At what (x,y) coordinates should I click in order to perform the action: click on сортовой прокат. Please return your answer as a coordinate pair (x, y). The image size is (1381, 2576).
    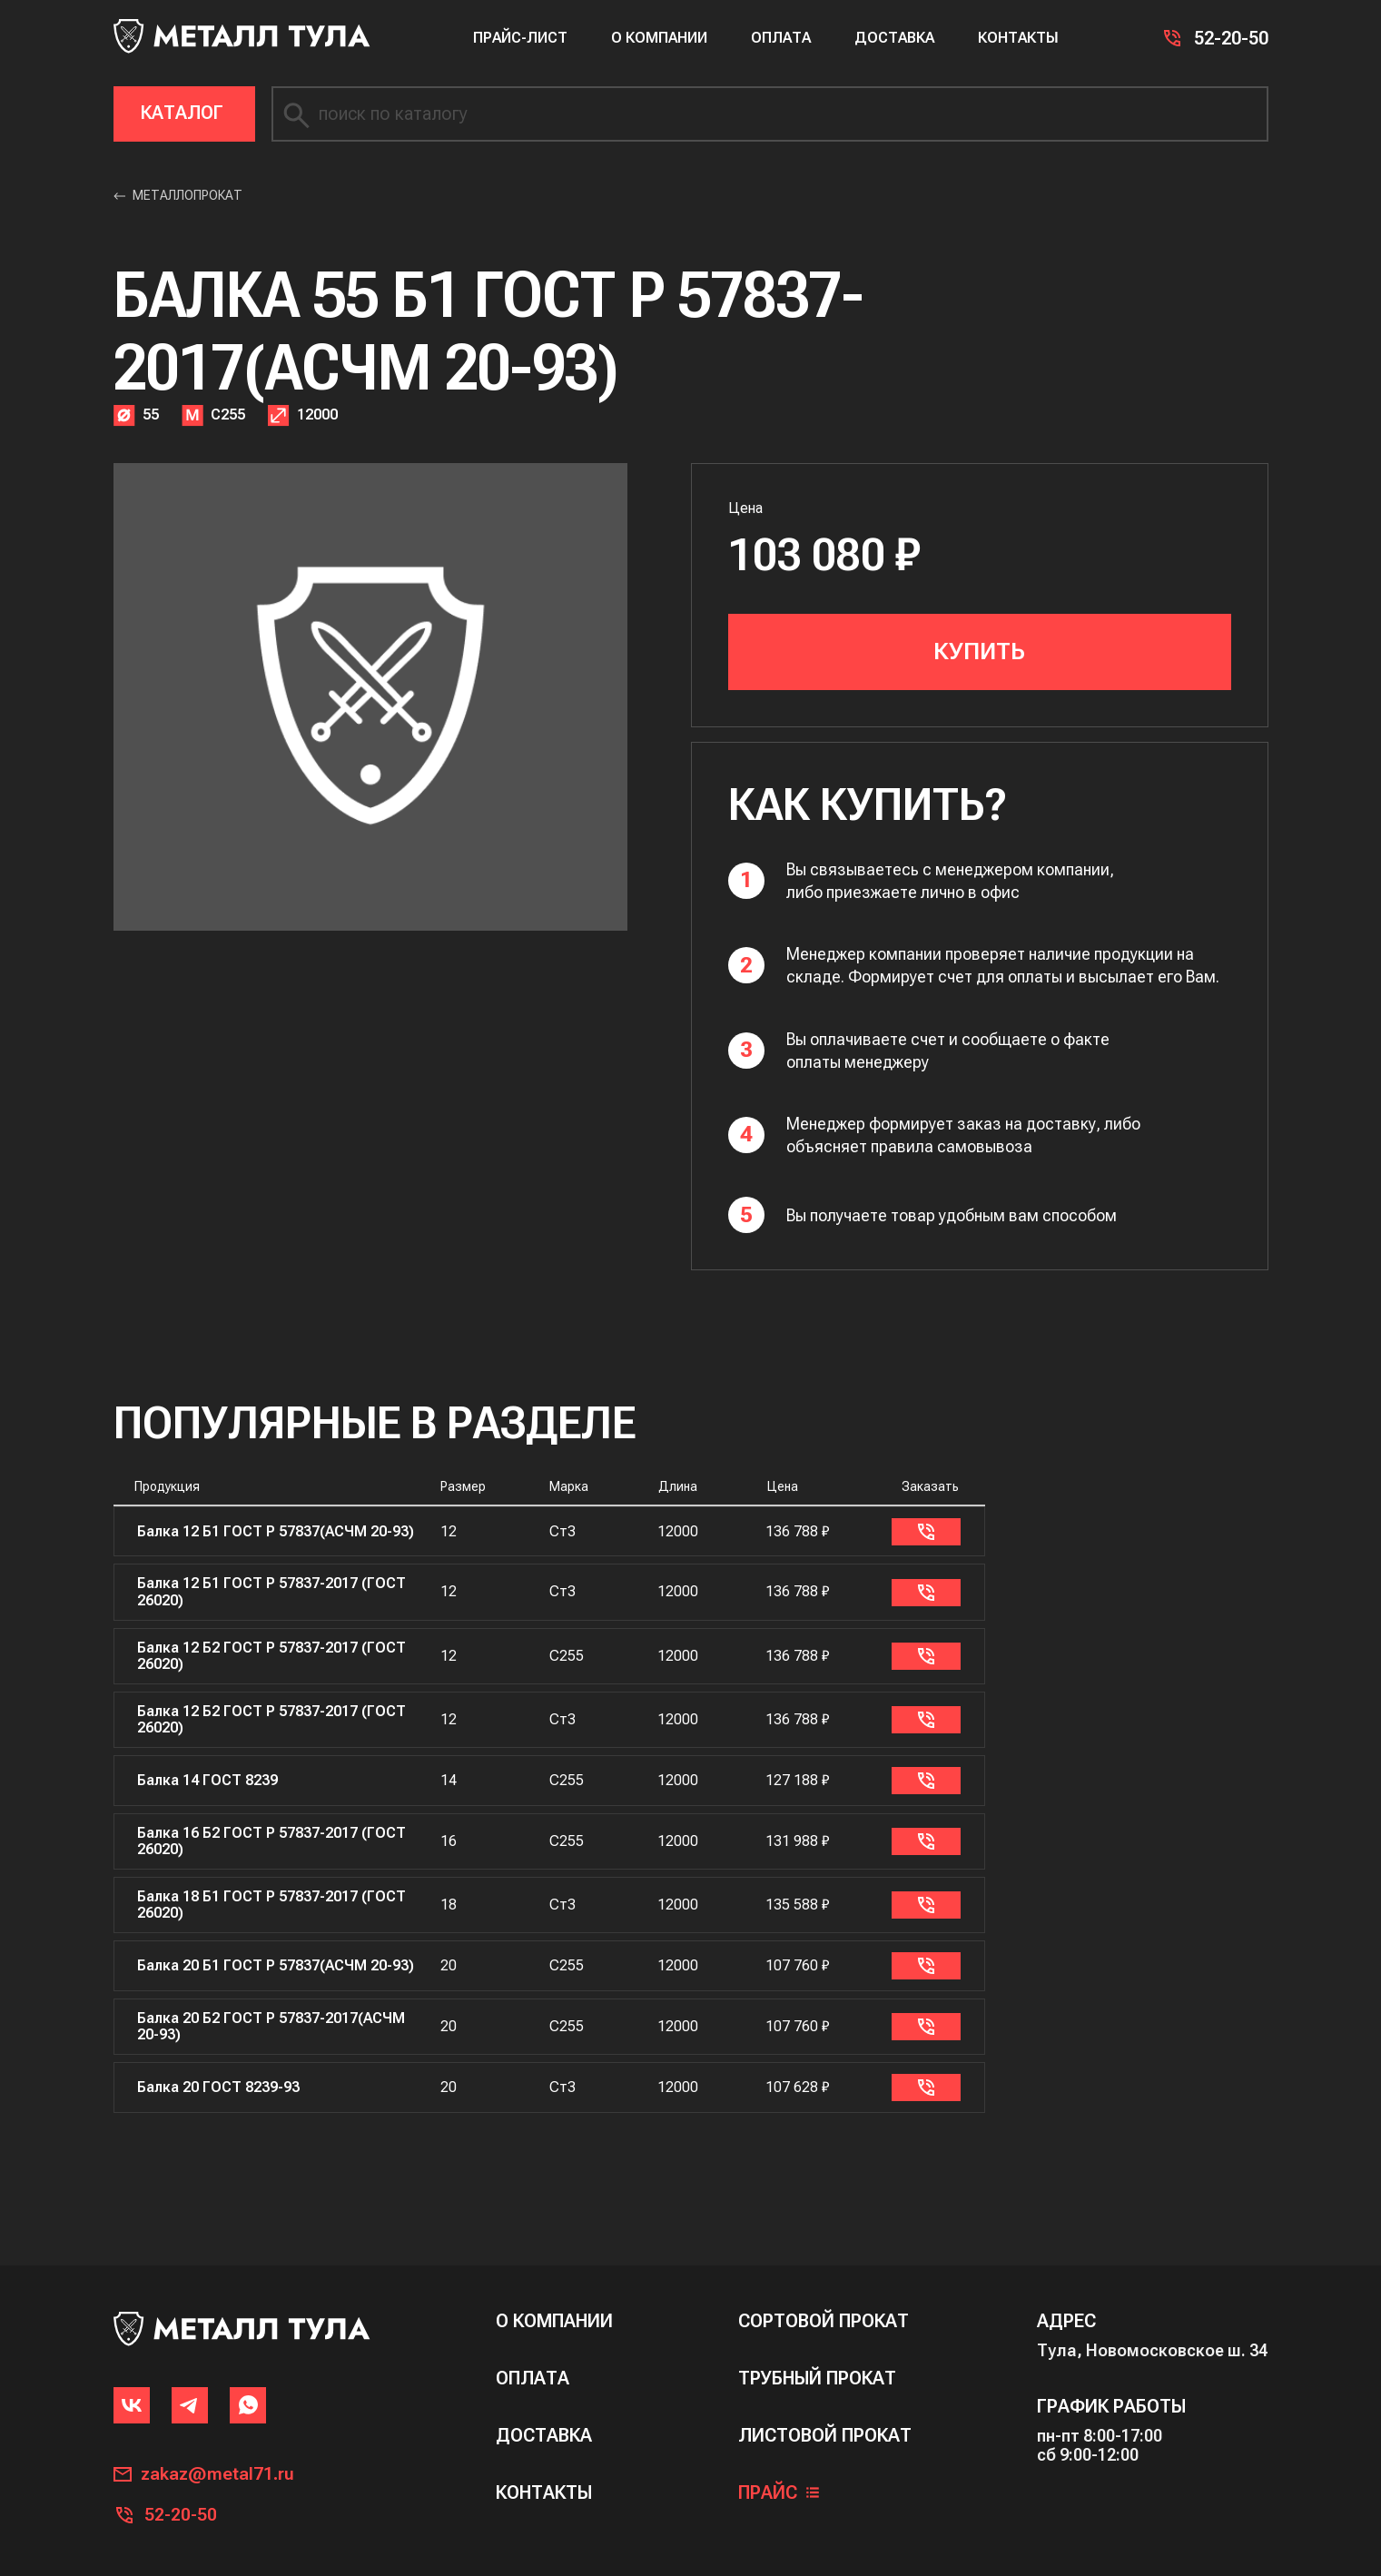
    Looking at the image, I should click on (823, 2306).